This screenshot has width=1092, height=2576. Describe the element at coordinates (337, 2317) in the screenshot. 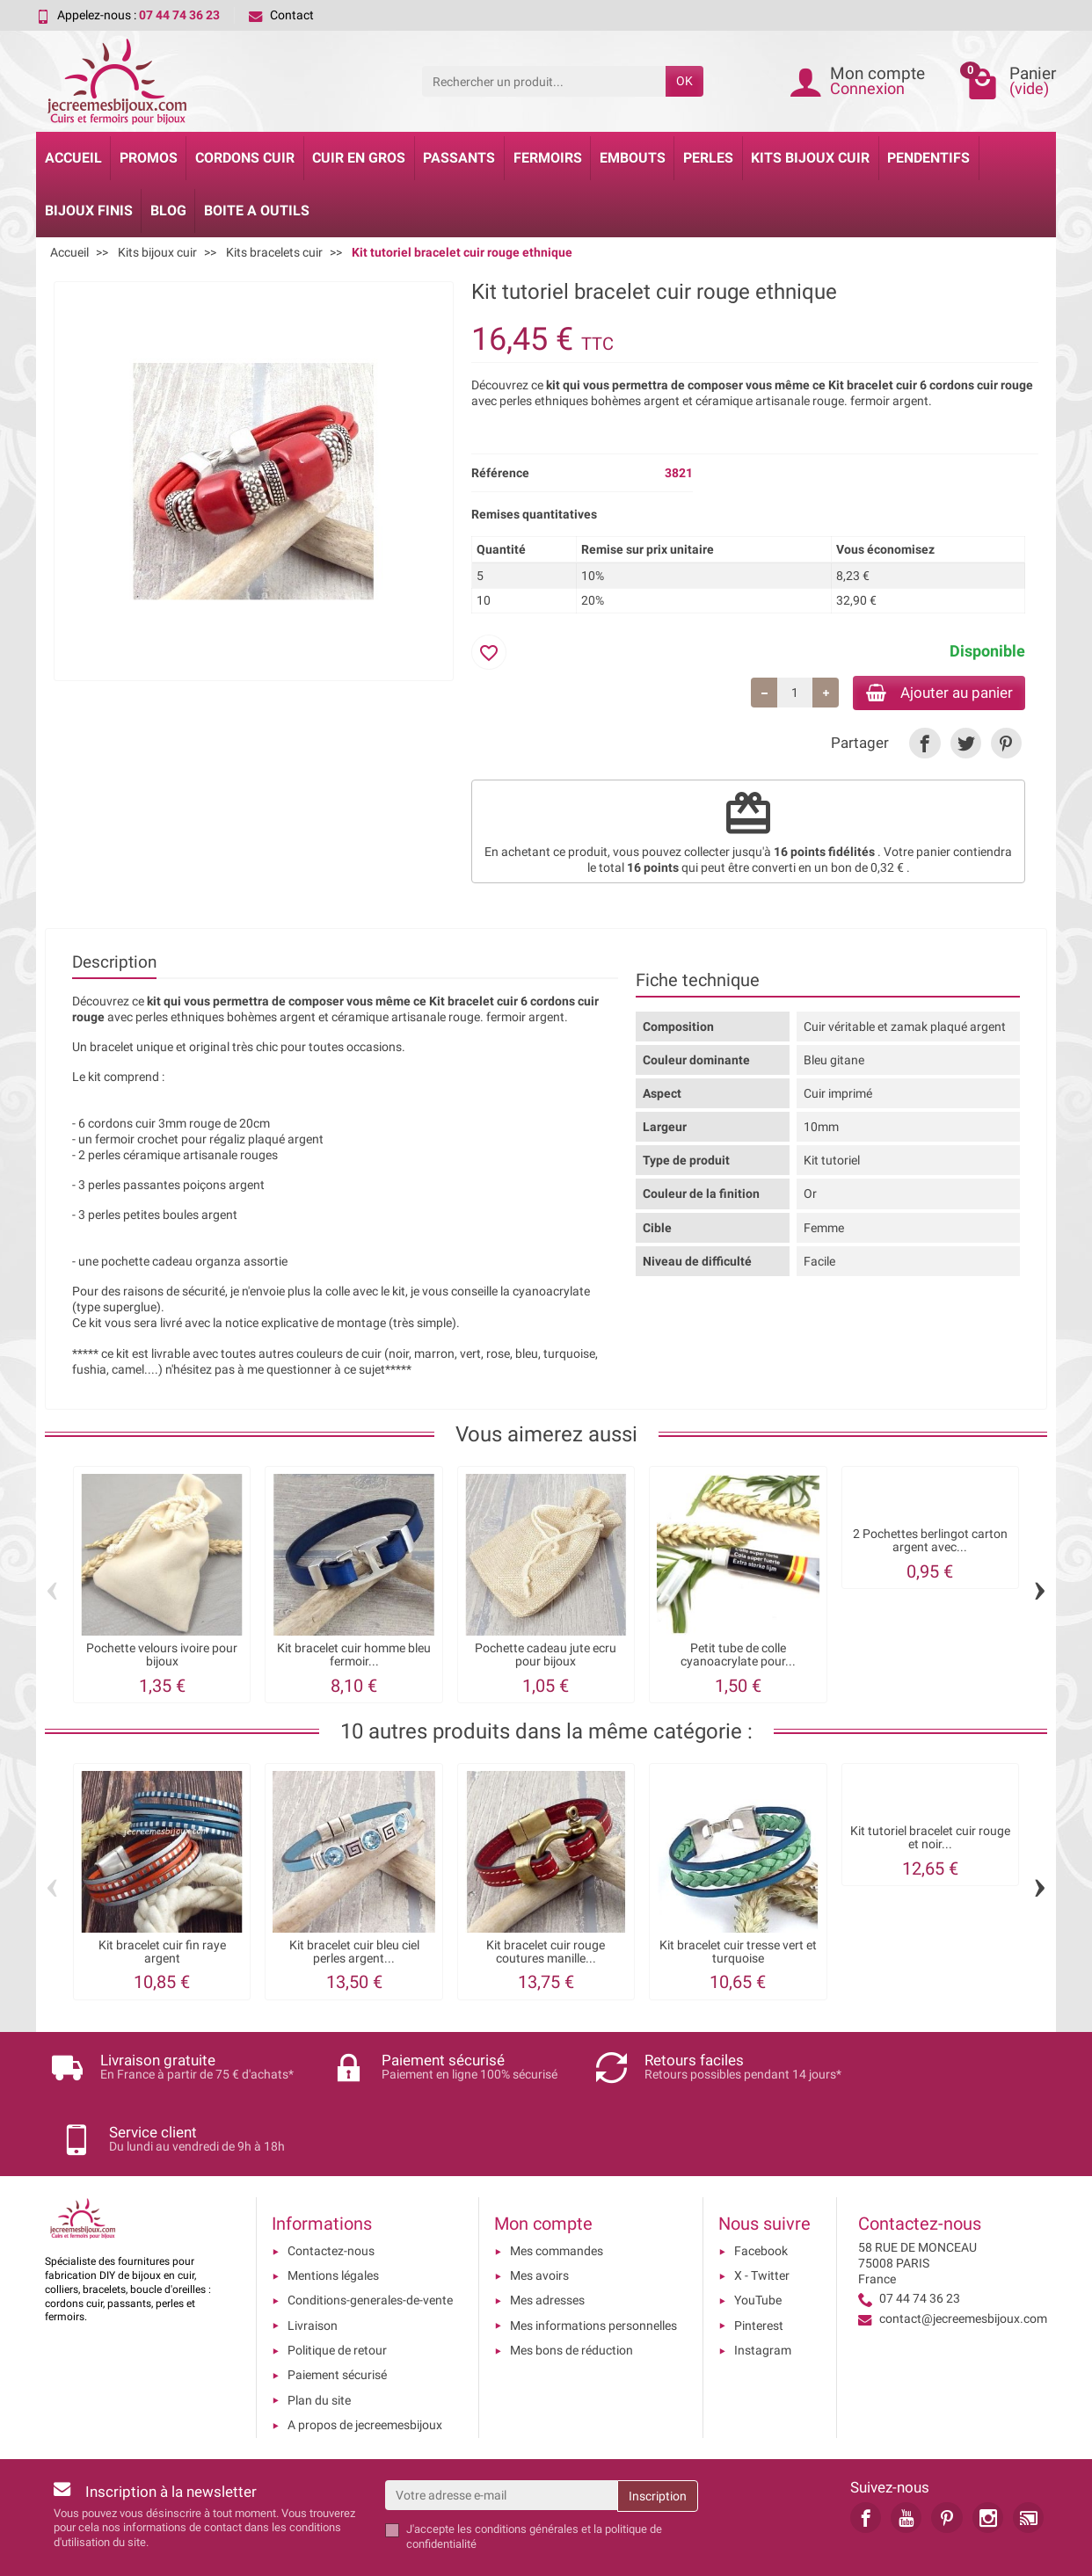

I see `Paiement sécurisé` at that location.